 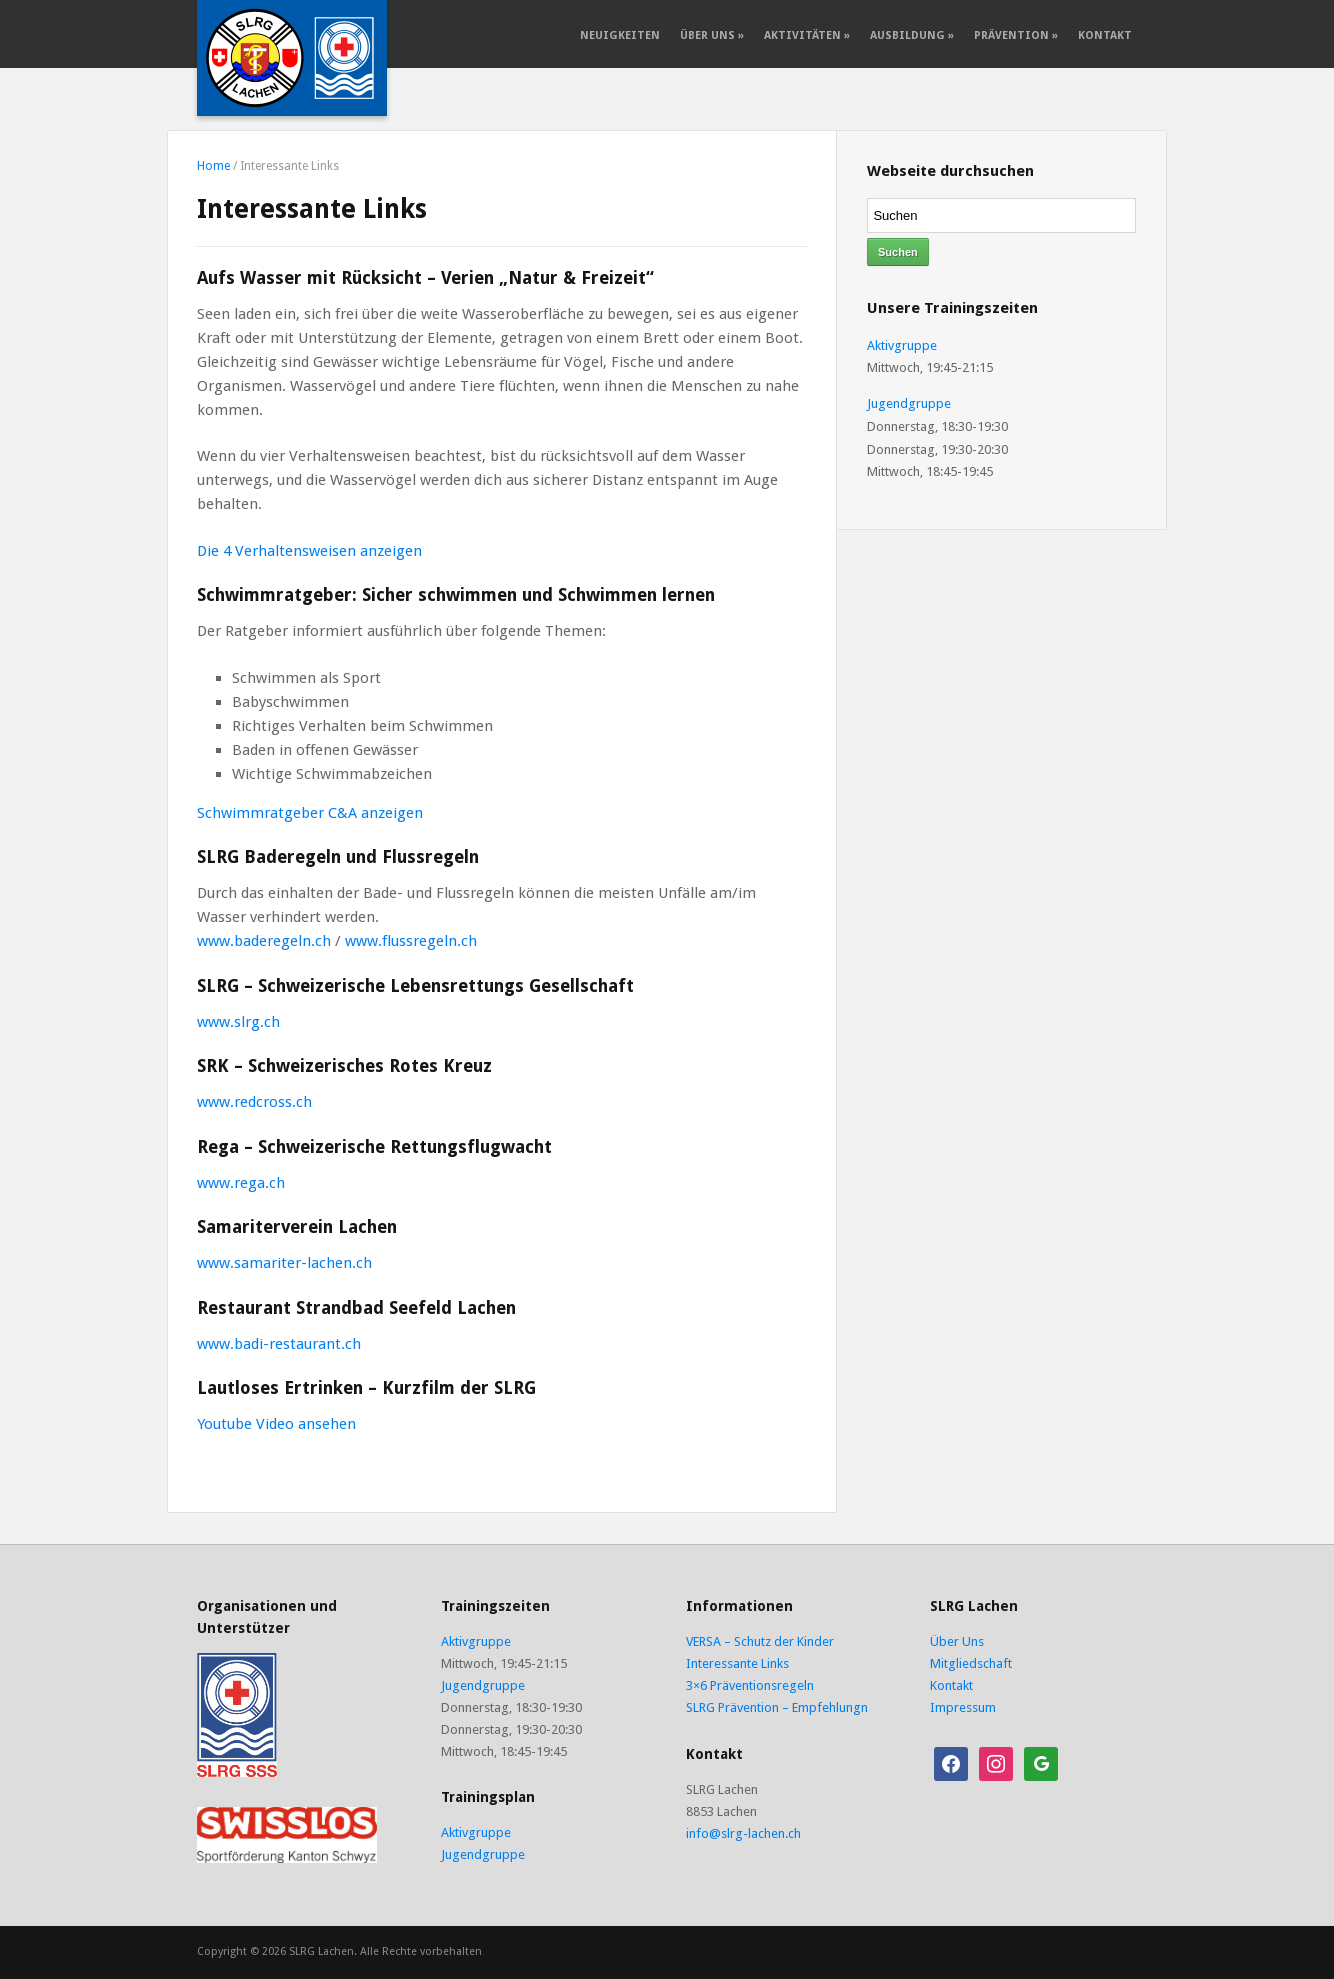 What do you see at coordinates (760, 1641) in the screenshot?
I see `VERSA – Schutz der Kinder` at bounding box center [760, 1641].